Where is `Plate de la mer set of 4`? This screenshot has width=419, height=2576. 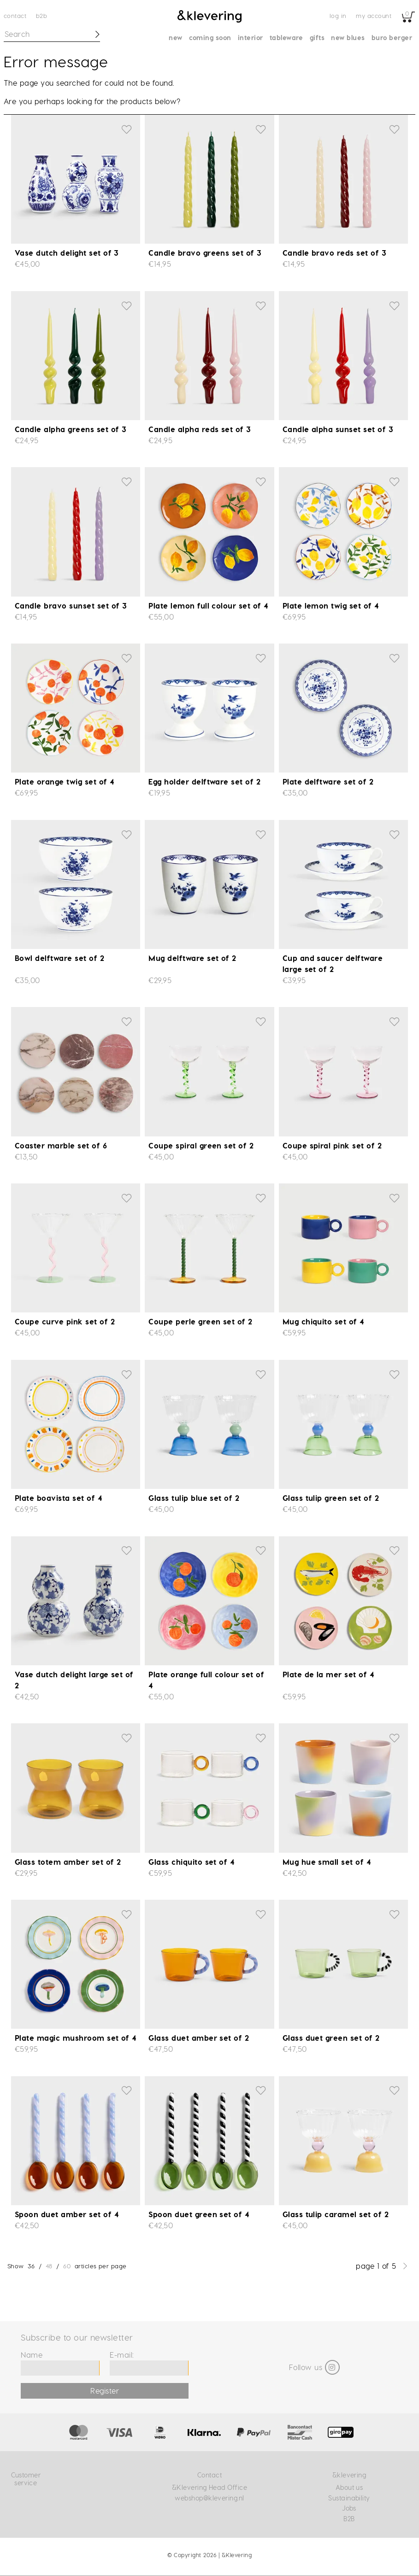
Plate de la mer set of 4 is located at coordinates (328, 1674).